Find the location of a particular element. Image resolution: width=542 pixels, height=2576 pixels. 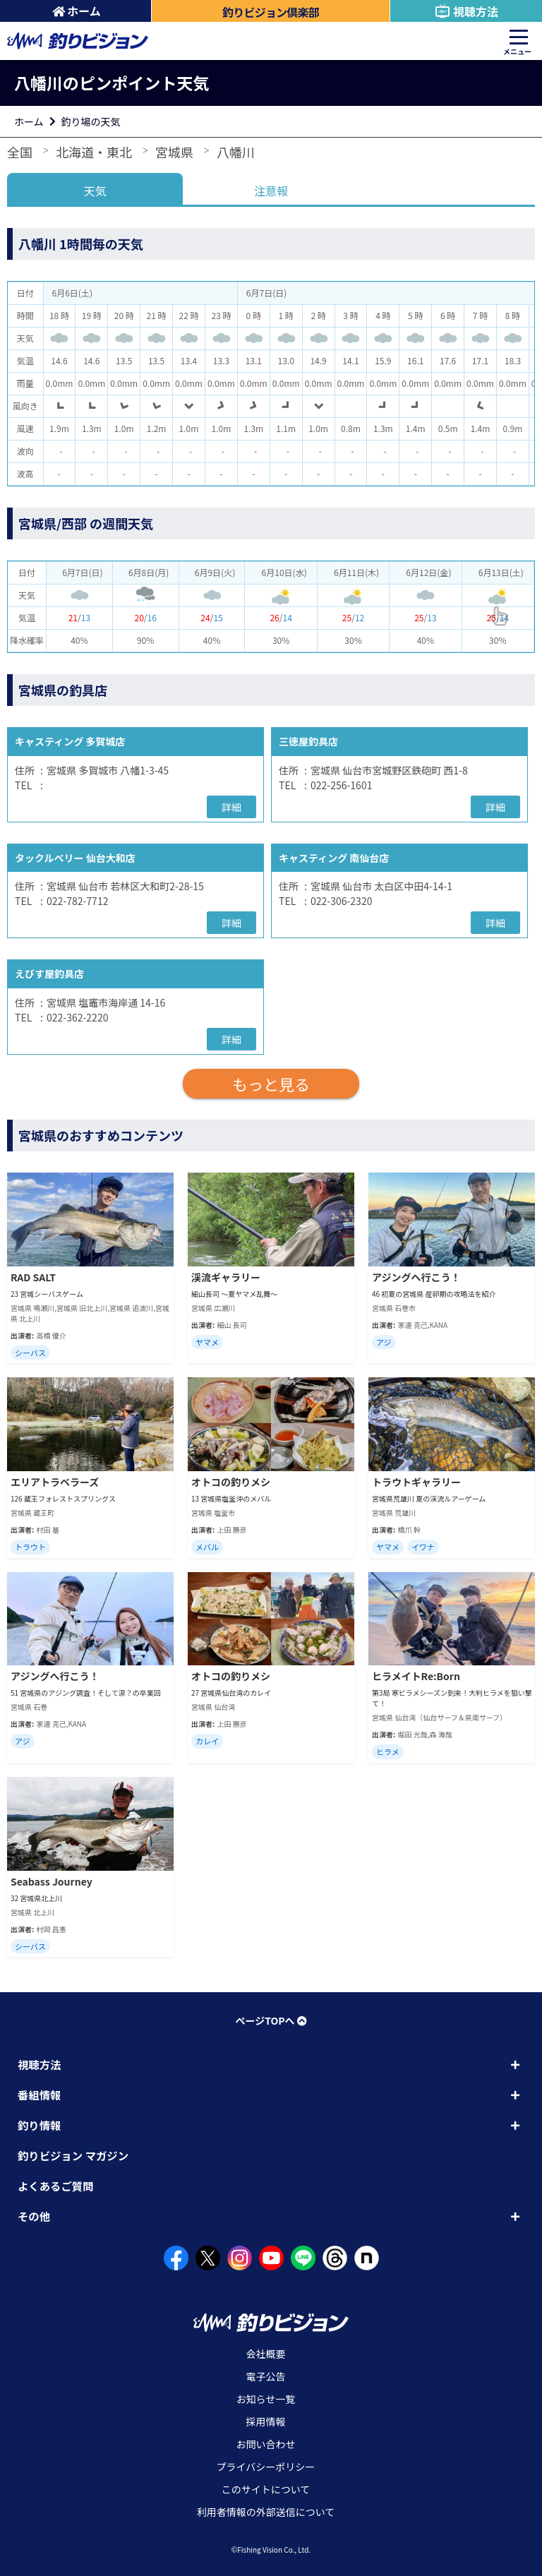

釣りビジョン マガジン is located at coordinates (73, 2155).